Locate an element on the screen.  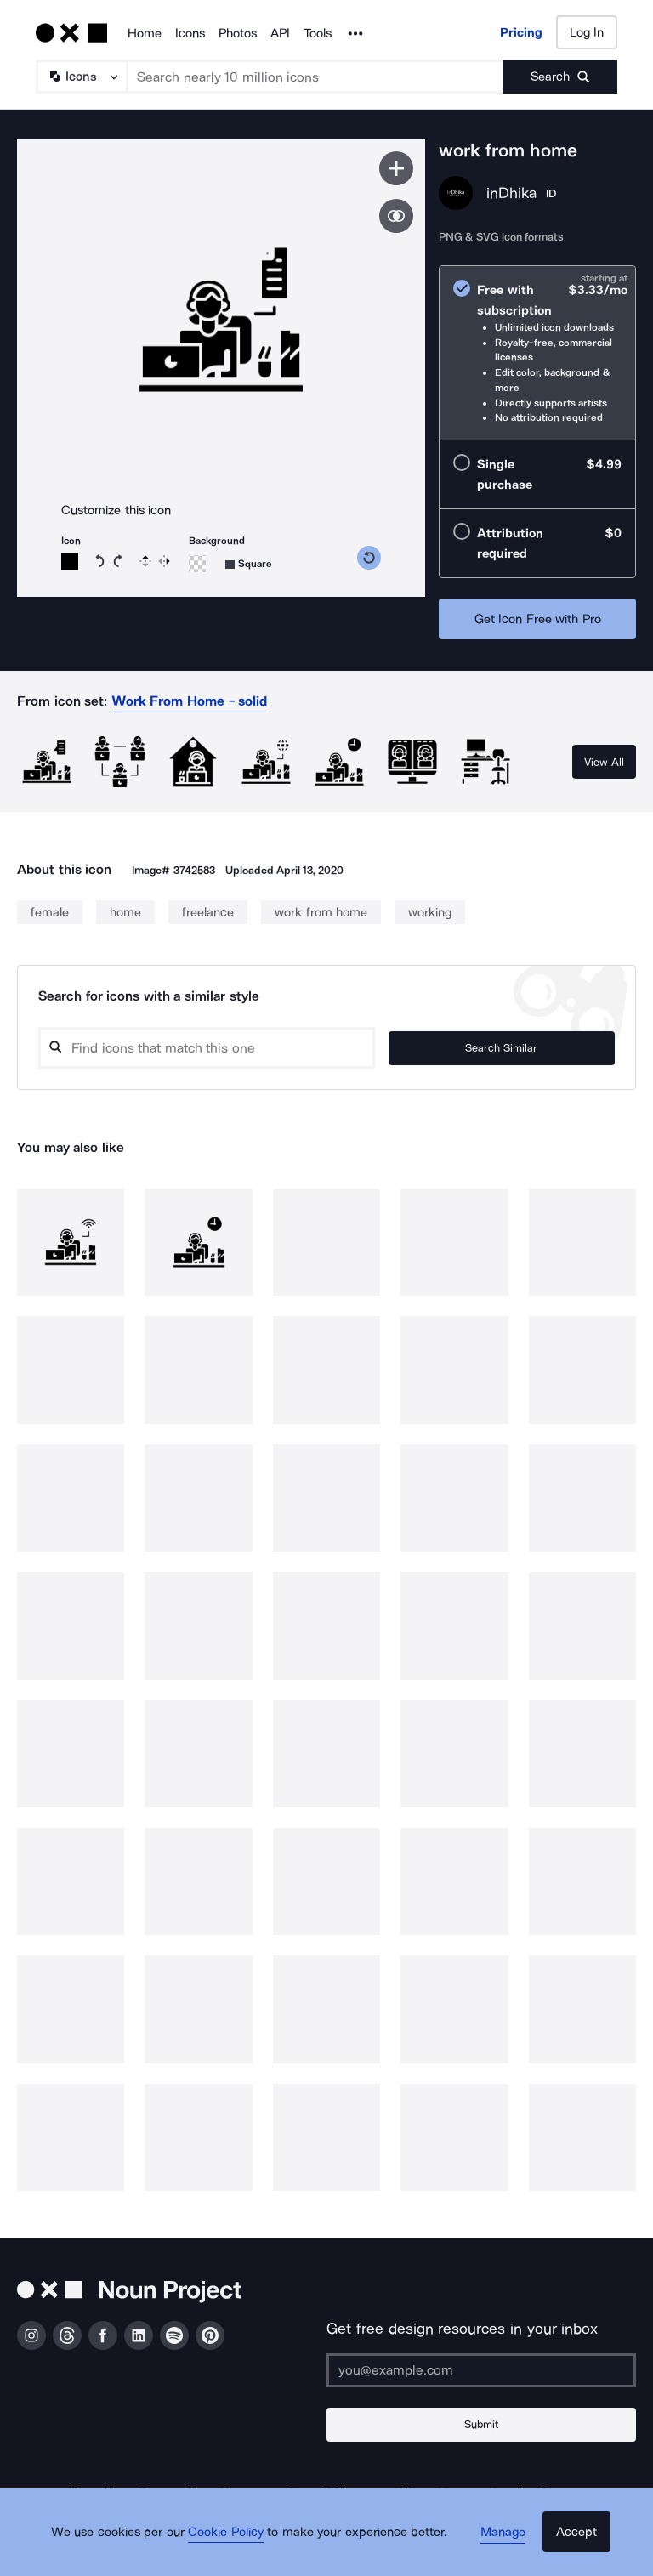
[radio] is located at coordinates (537, 353).